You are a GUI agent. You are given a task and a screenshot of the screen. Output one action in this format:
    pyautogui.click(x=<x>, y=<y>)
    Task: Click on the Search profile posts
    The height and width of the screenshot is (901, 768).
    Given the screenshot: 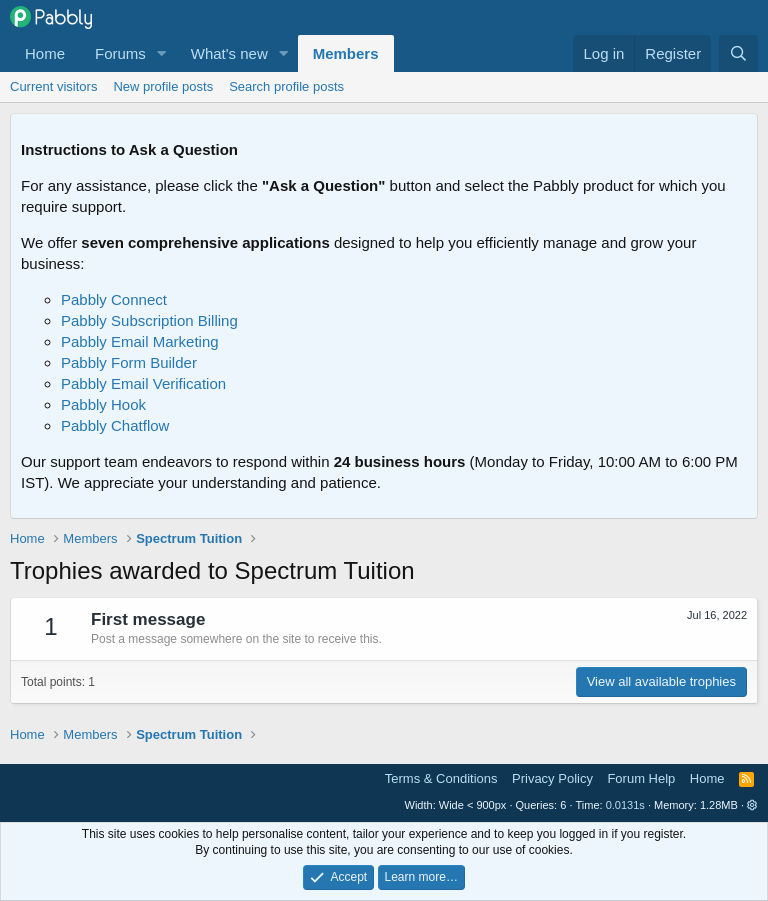 What is the action you would take?
    pyautogui.click(x=286, y=86)
    